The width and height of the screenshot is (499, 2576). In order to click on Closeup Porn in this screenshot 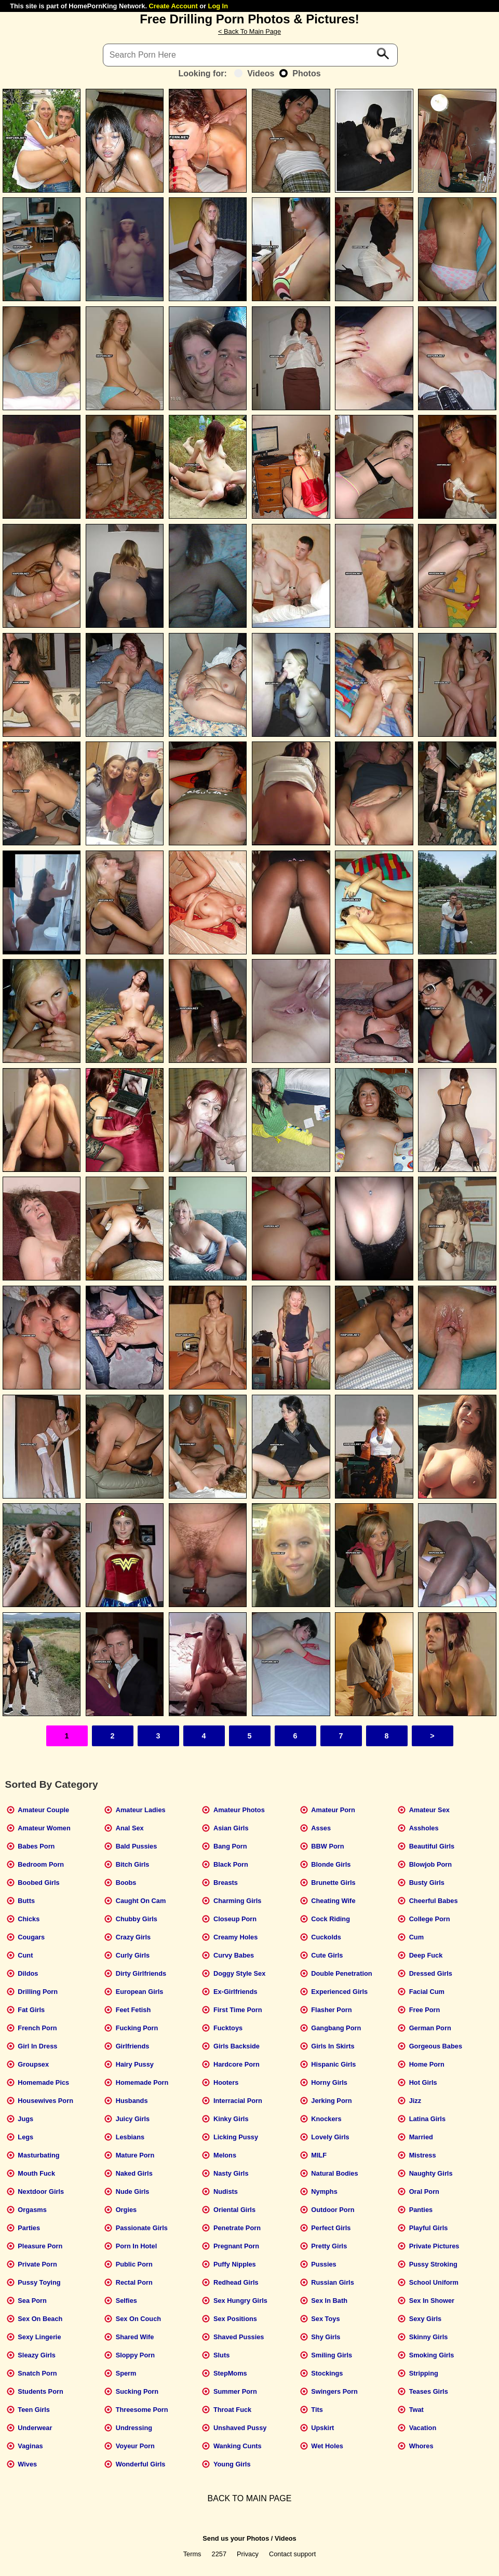, I will do `click(235, 1919)`.